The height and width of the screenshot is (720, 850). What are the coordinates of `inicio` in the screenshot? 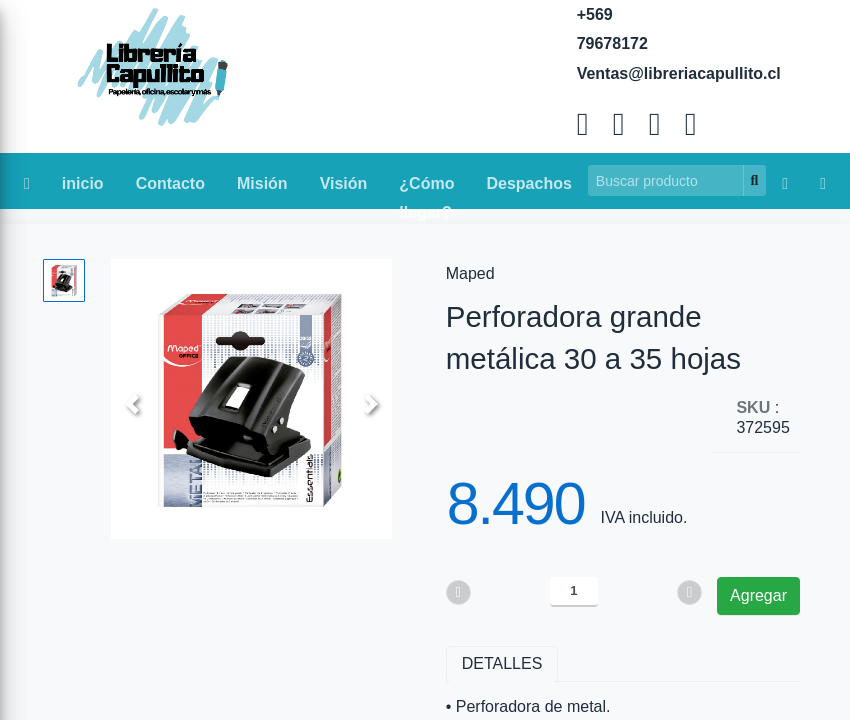 It's located at (83, 183).